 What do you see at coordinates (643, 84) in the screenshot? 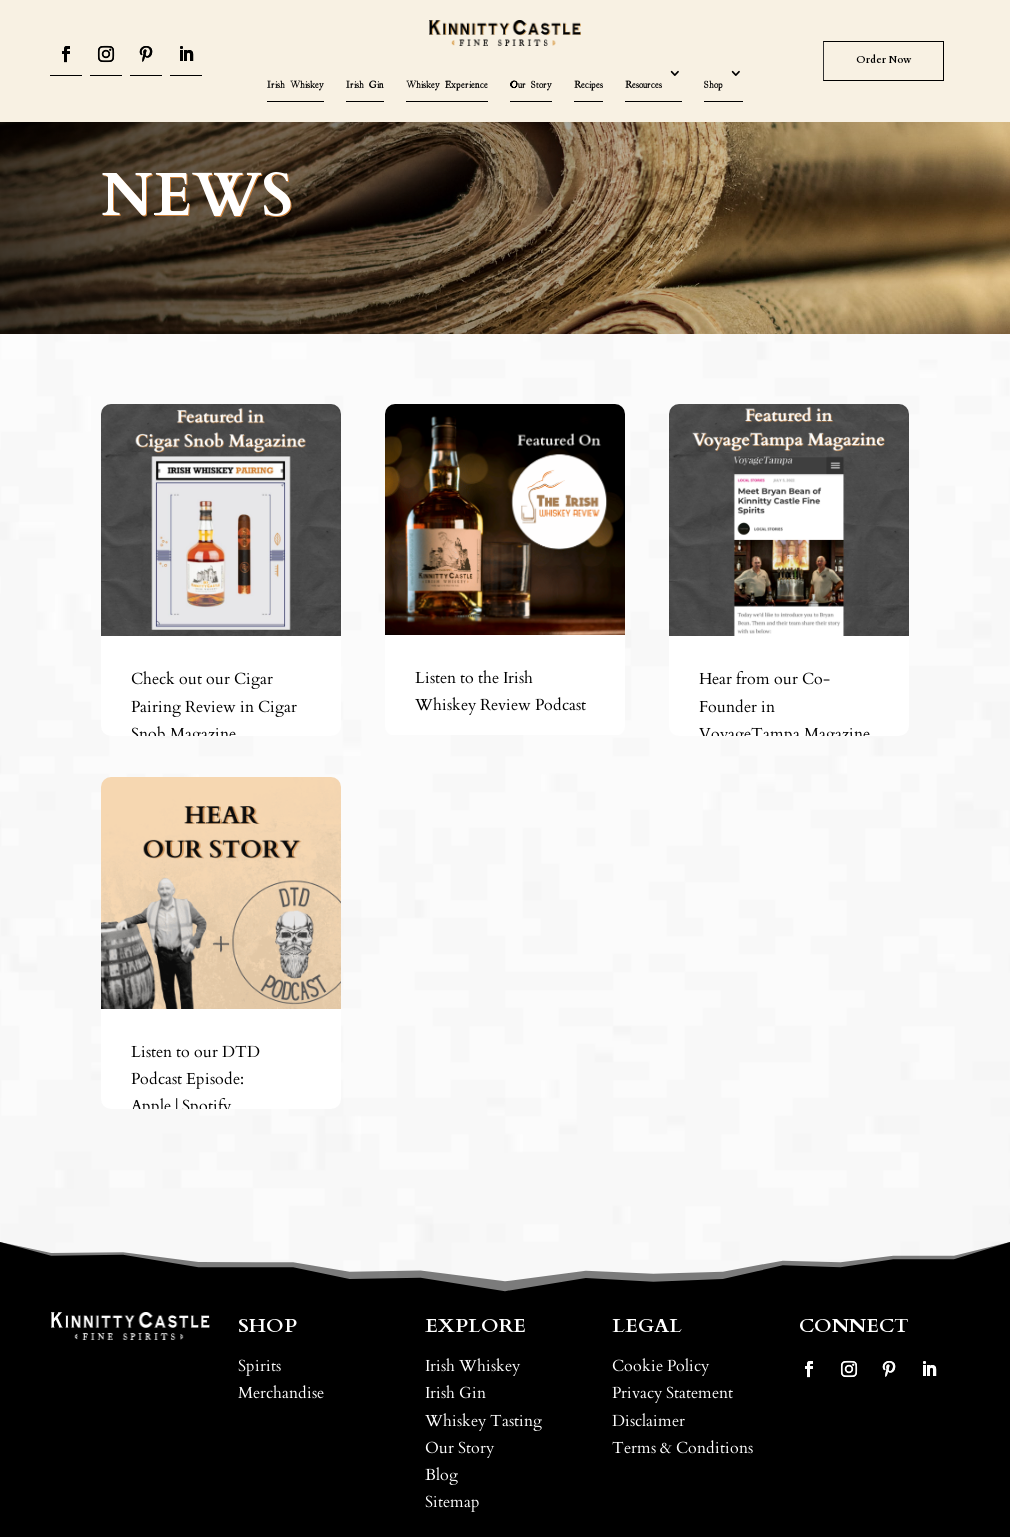
I see `Resources [link]` at bounding box center [643, 84].